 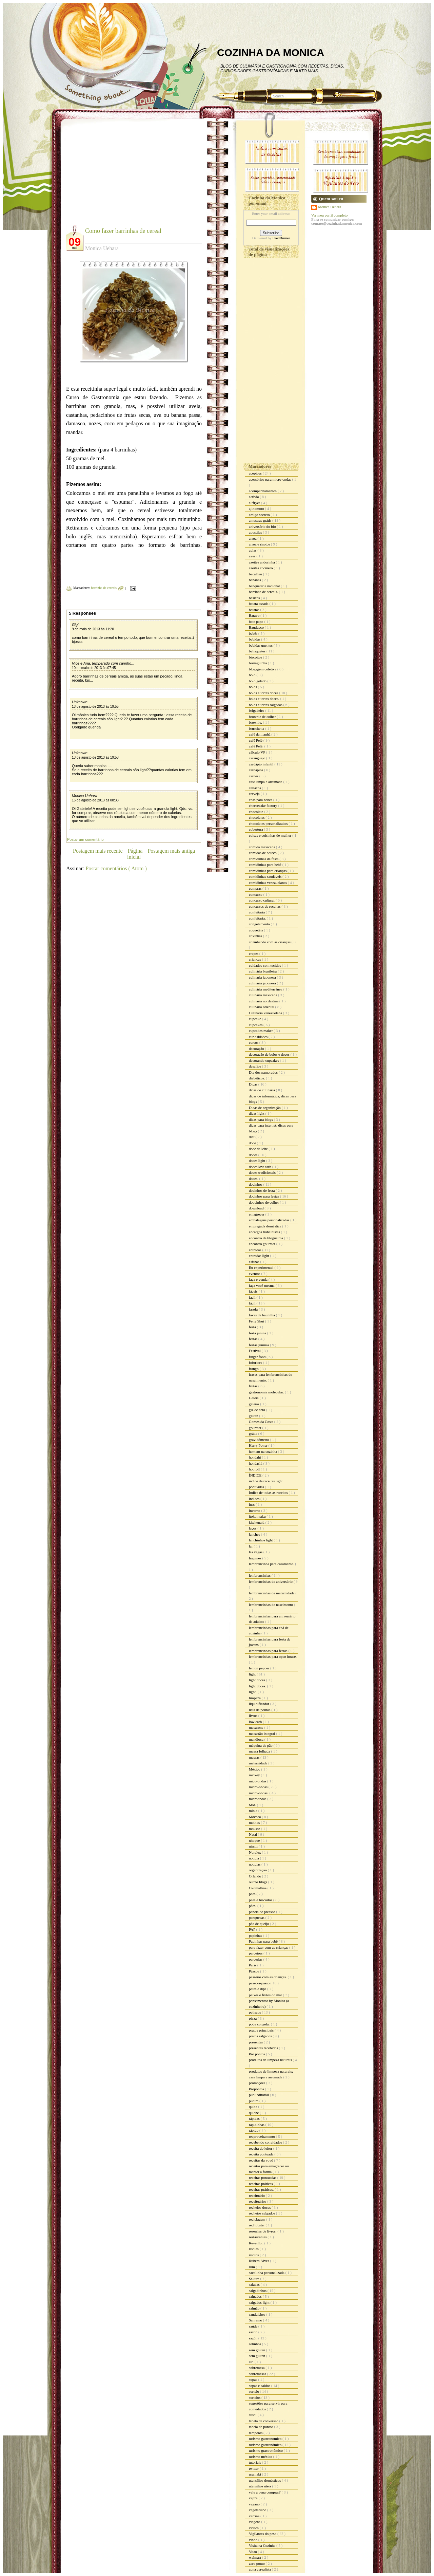 I want to click on cobertura, so click(x=256, y=829).